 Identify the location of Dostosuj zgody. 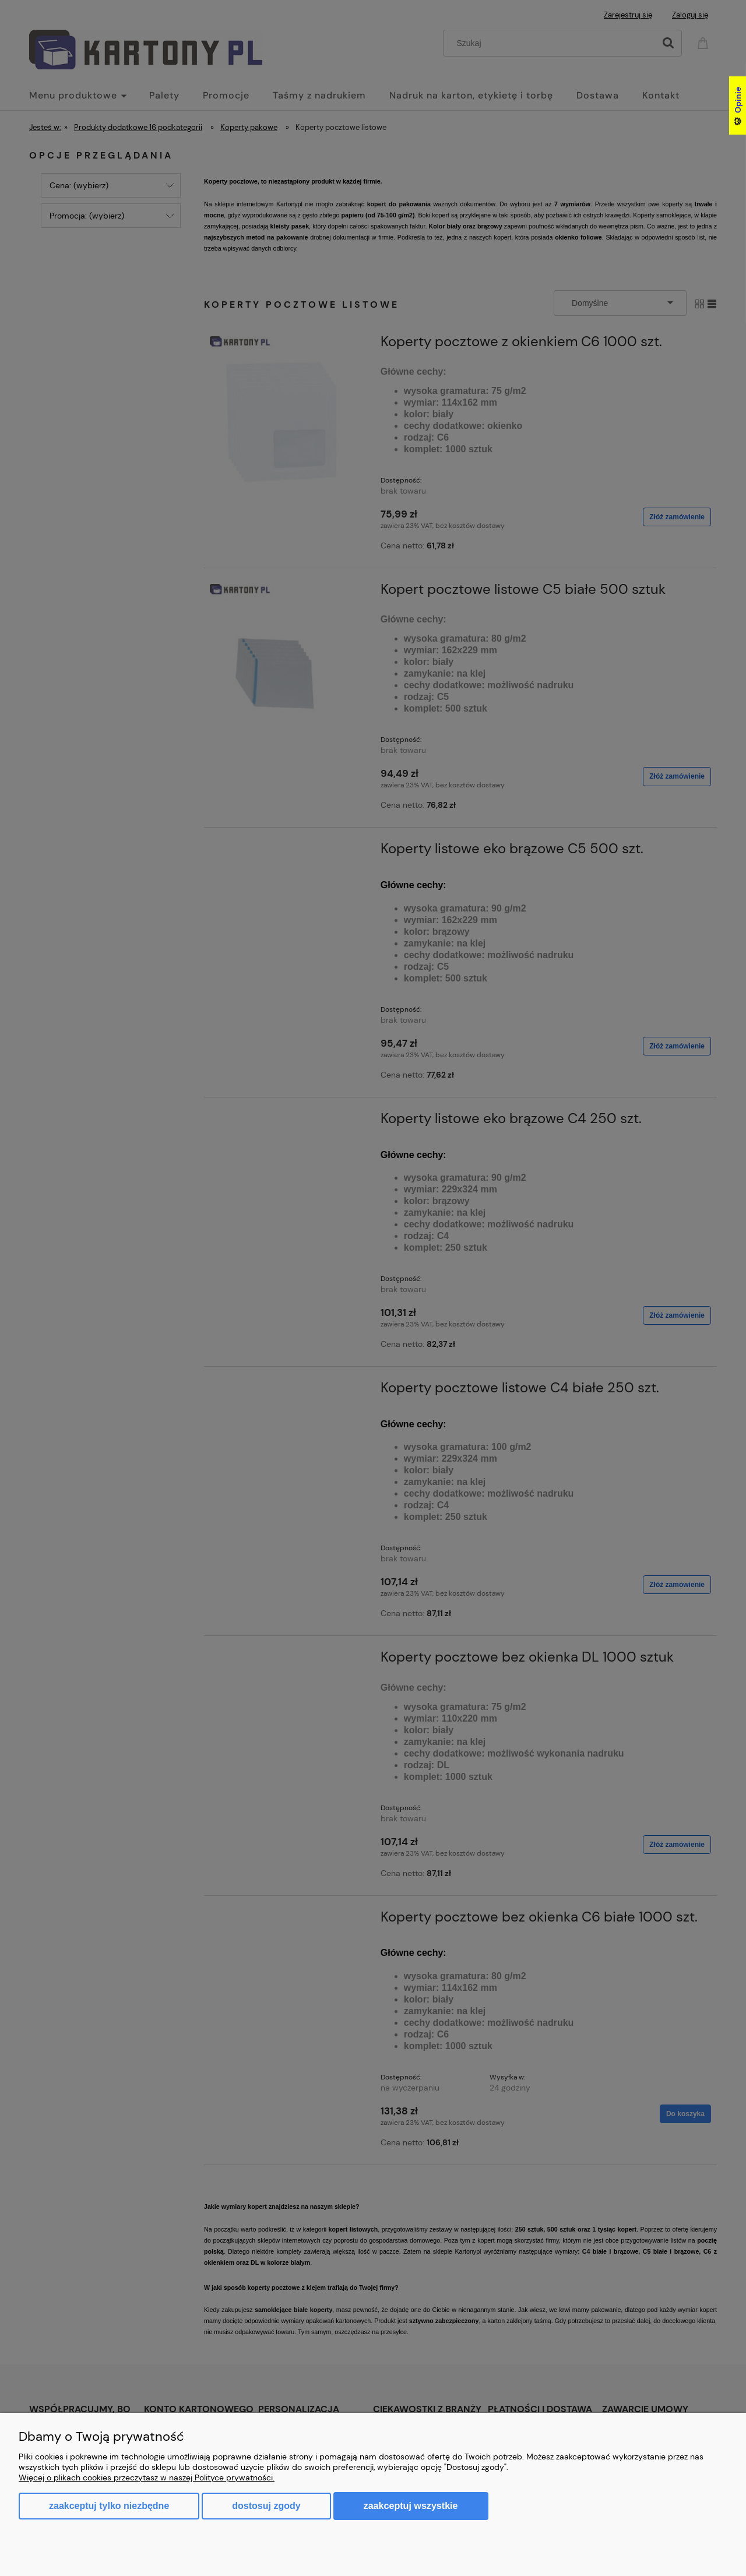
(266, 2506).